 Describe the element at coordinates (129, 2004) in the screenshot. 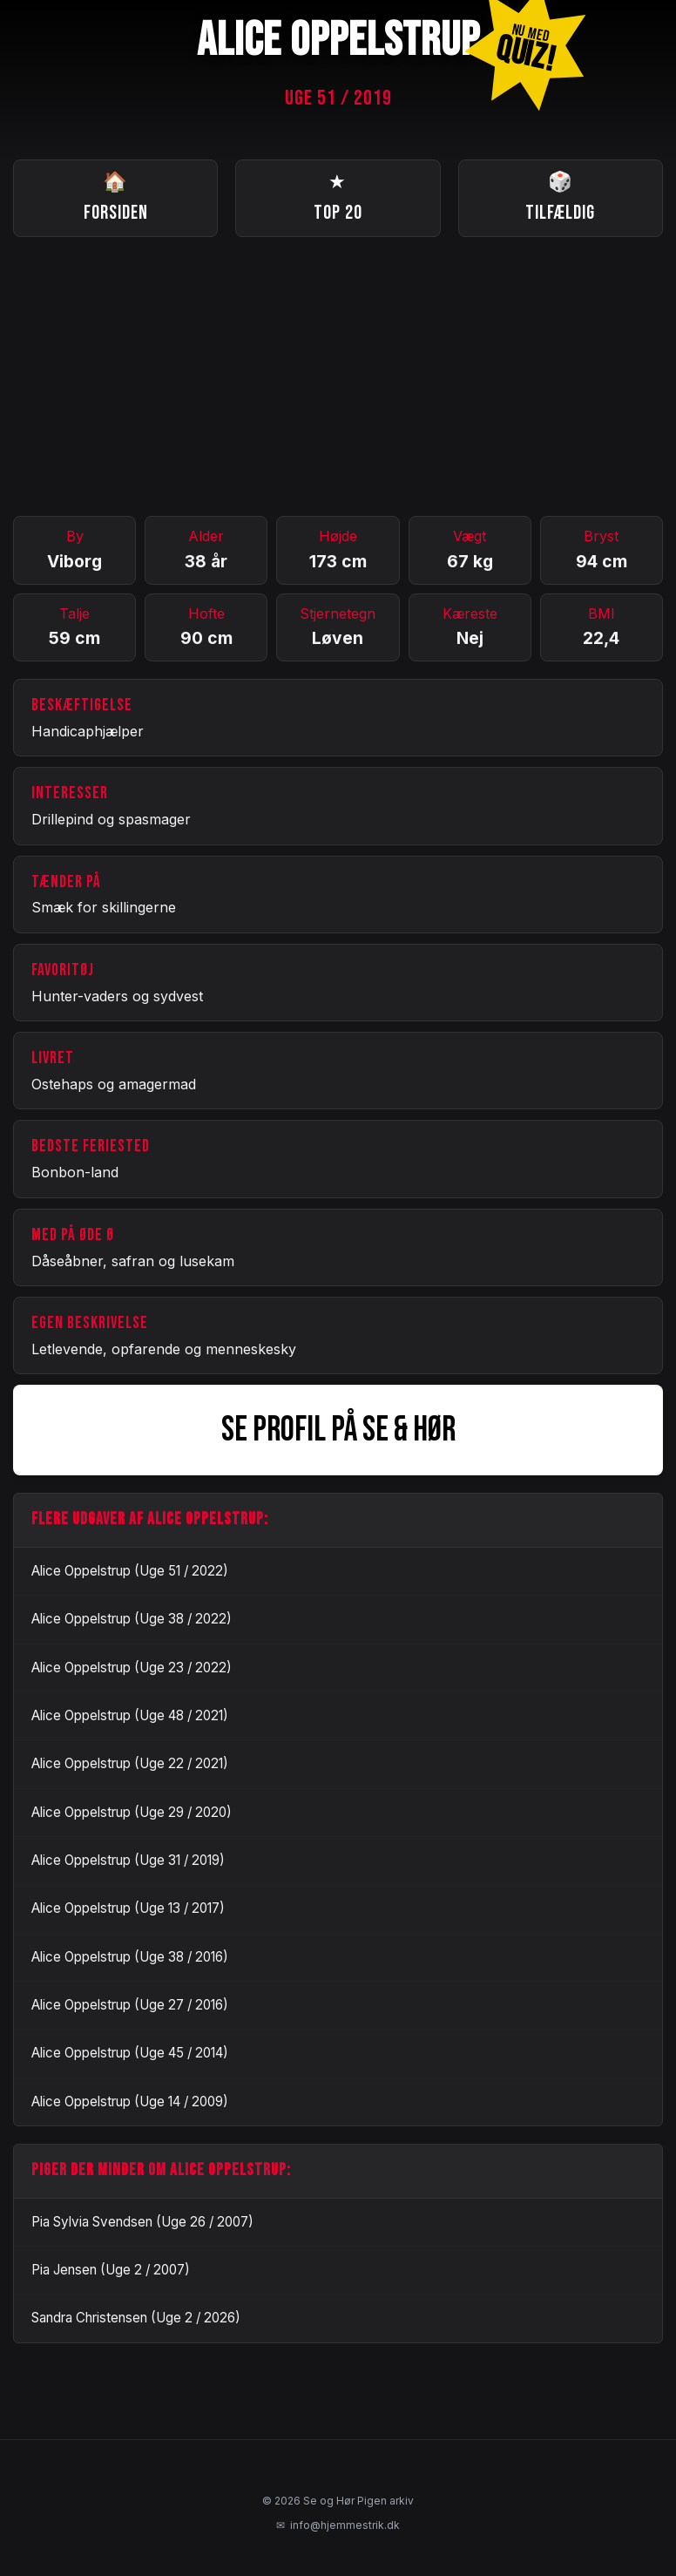

I see `Alice Oppelstrup (Uge 27 / 2016)` at that location.